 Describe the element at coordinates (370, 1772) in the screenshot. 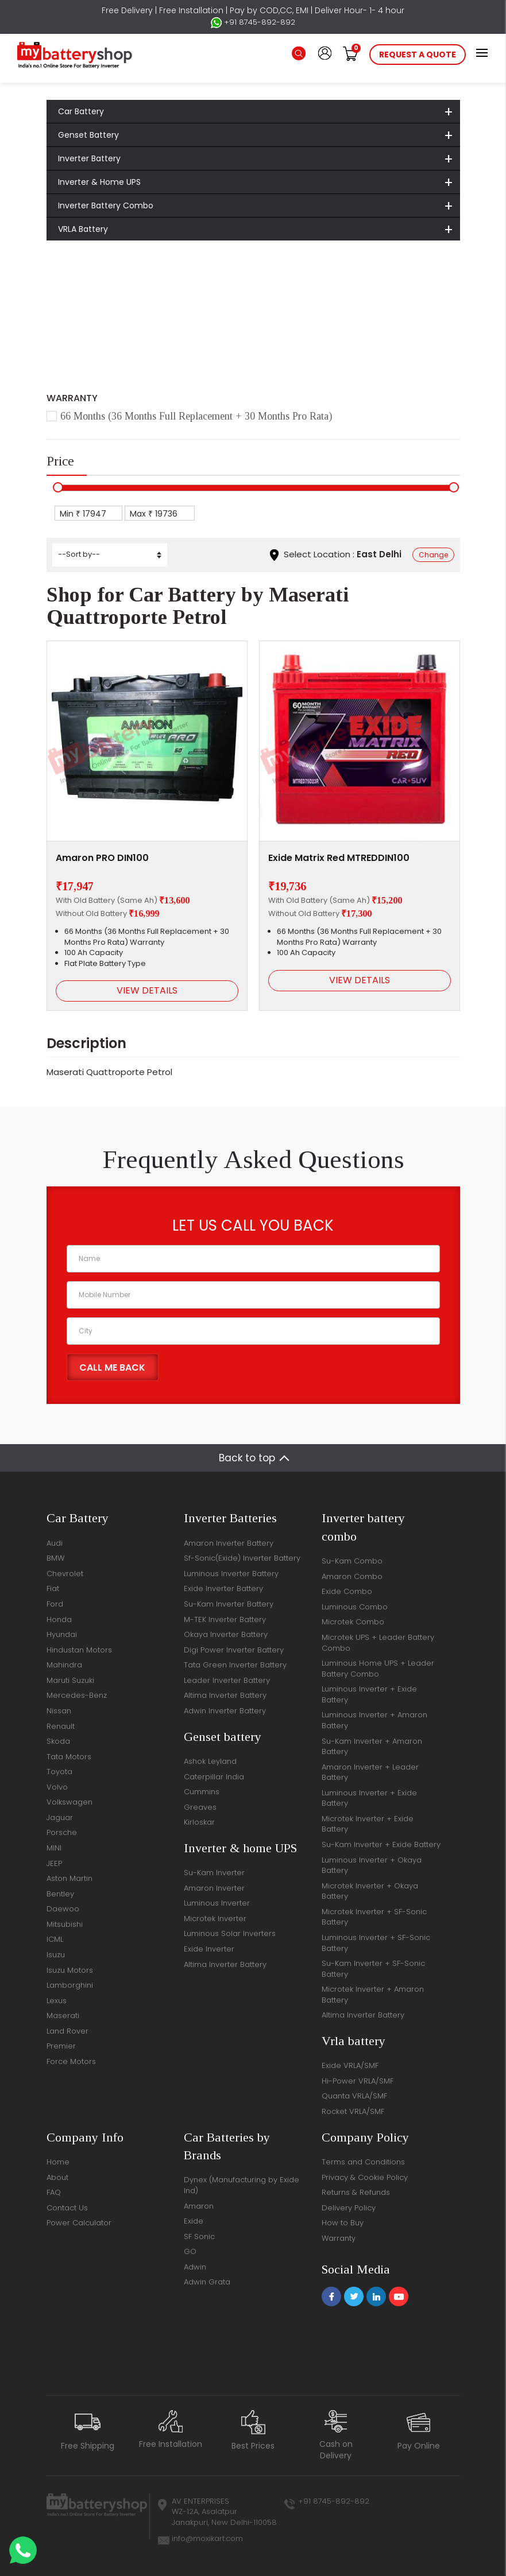

I see `Amaron Inverter + Leader Battery` at that location.